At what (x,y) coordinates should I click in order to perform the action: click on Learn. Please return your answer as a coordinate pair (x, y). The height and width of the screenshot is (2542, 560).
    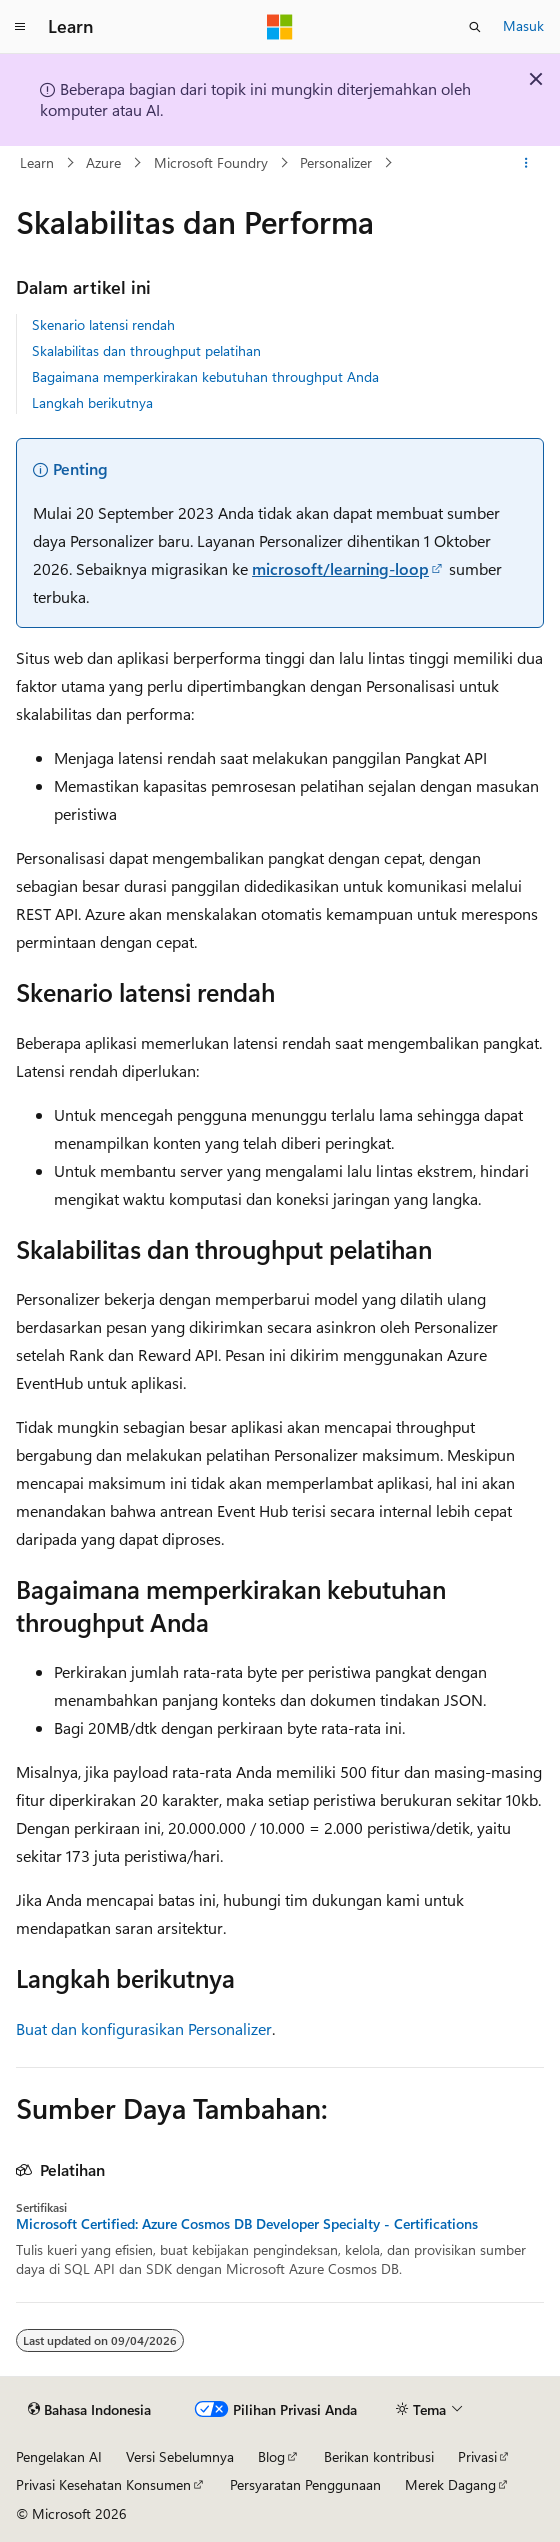
    Looking at the image, I should click on (37, 162).